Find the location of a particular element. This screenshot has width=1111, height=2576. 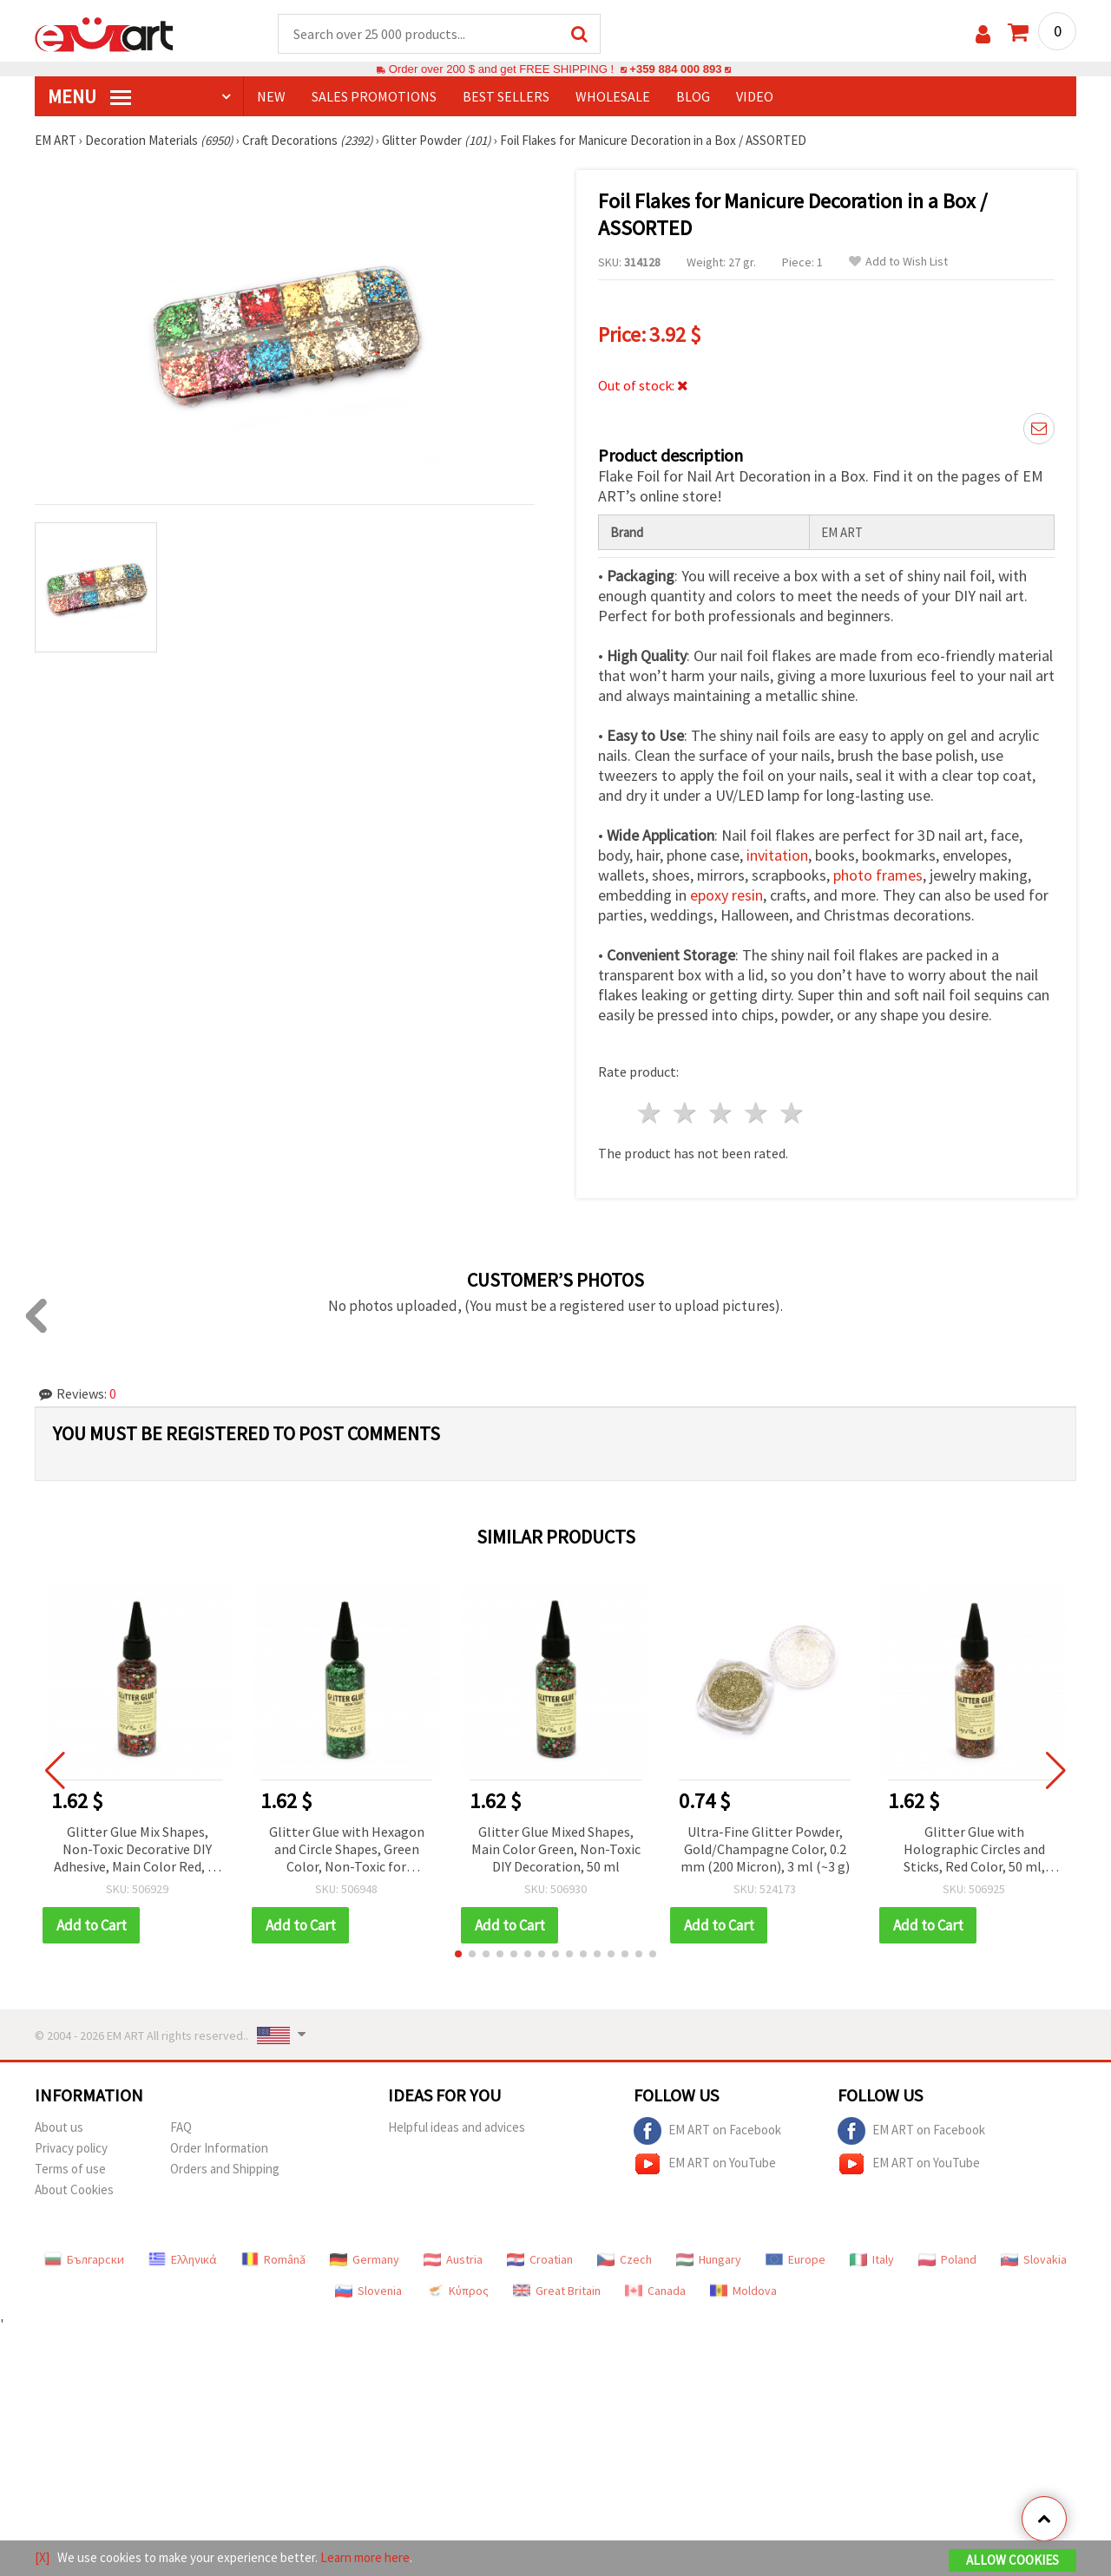

Germany is located at coordinates (364, 2259).